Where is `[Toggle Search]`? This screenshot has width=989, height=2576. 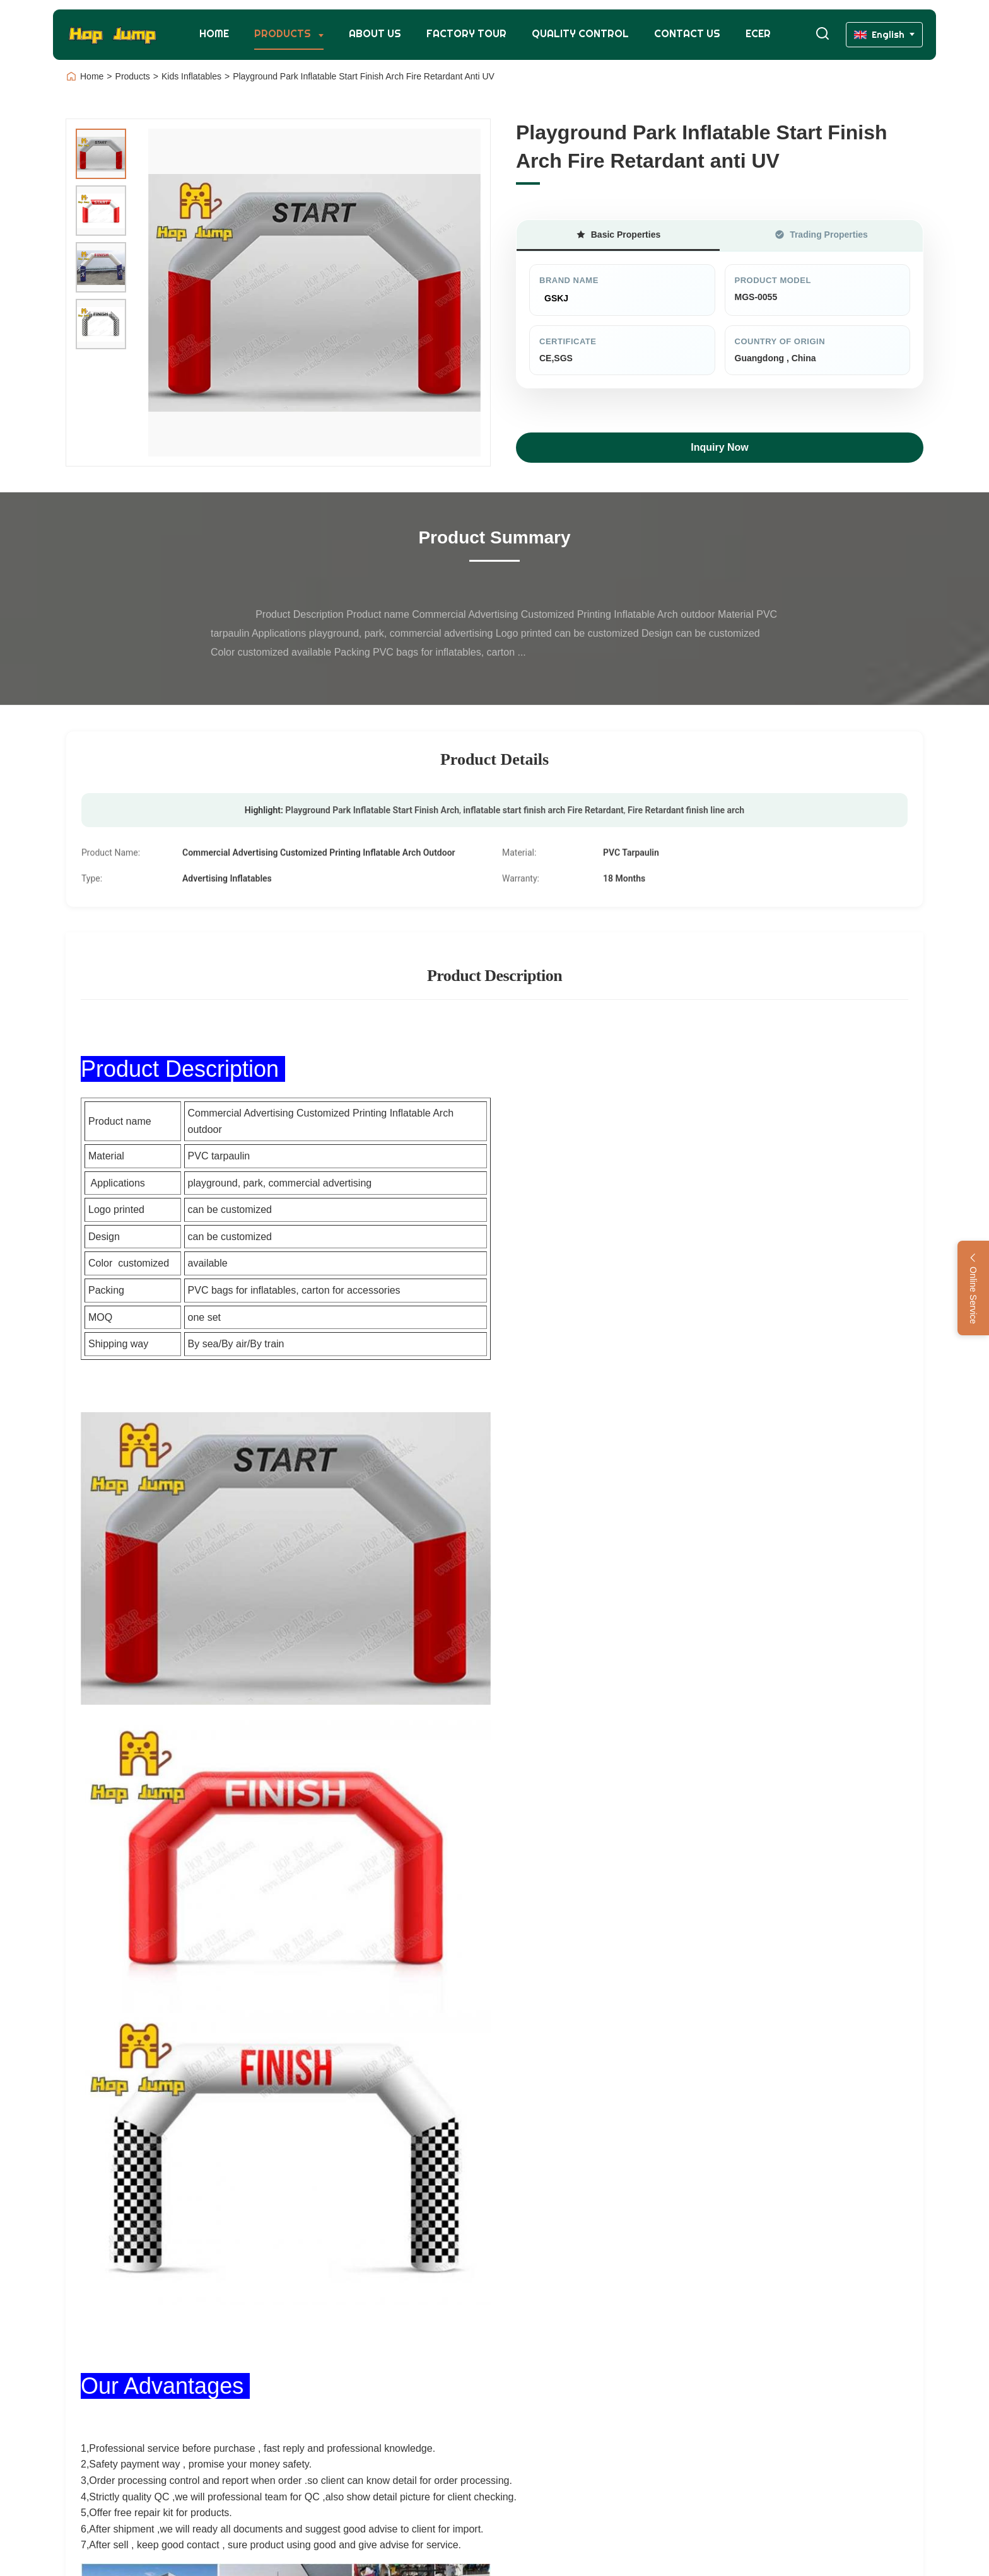
[Toggle Search] is located at coordinates (822, 34).